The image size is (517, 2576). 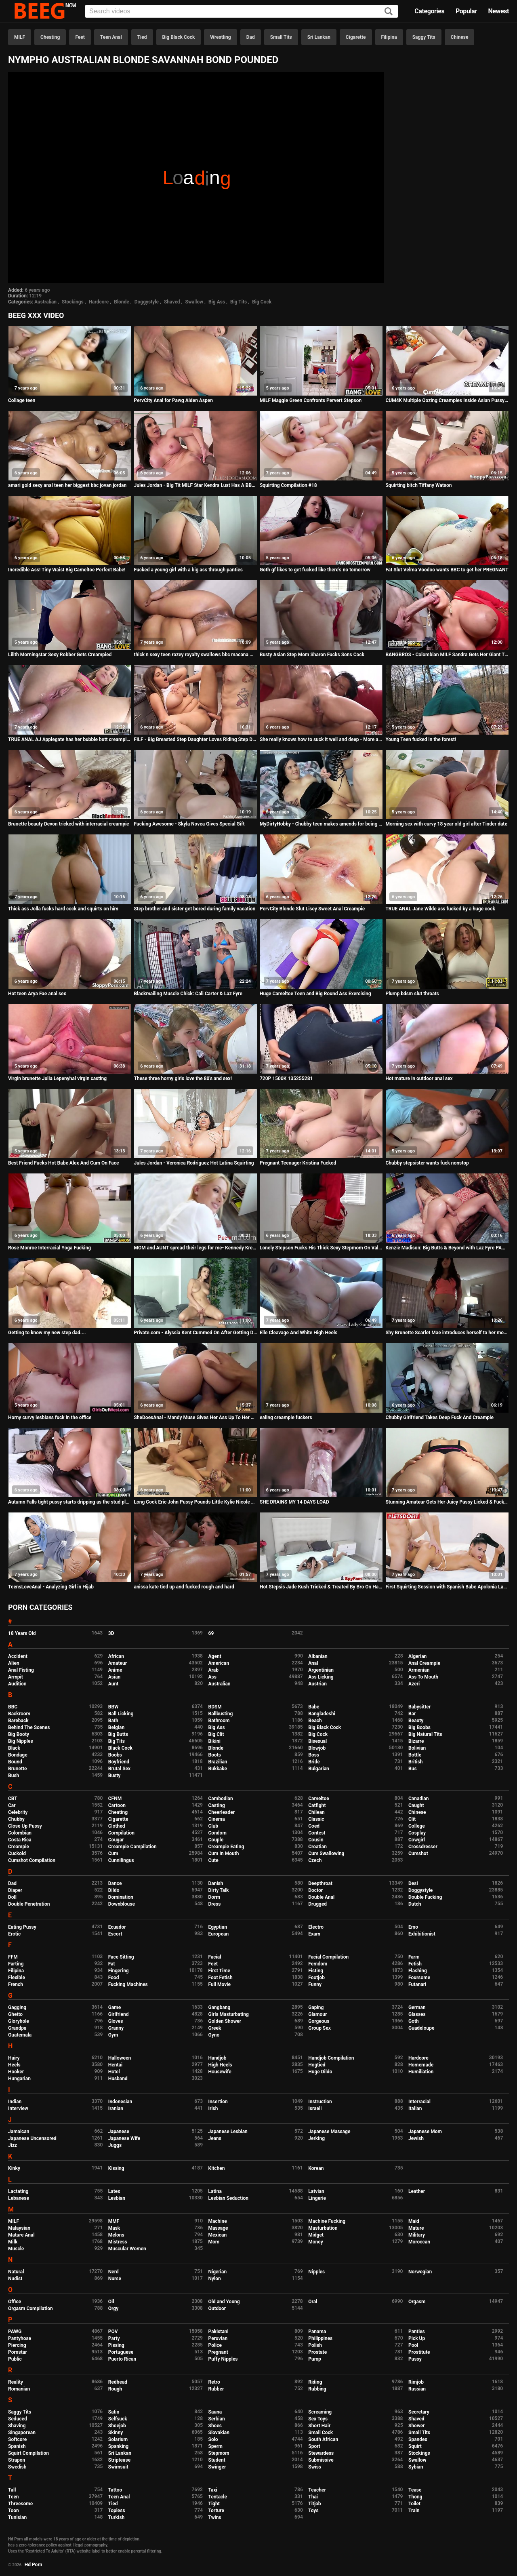 I want to click on Nipples, so click(x=316, y=2272).